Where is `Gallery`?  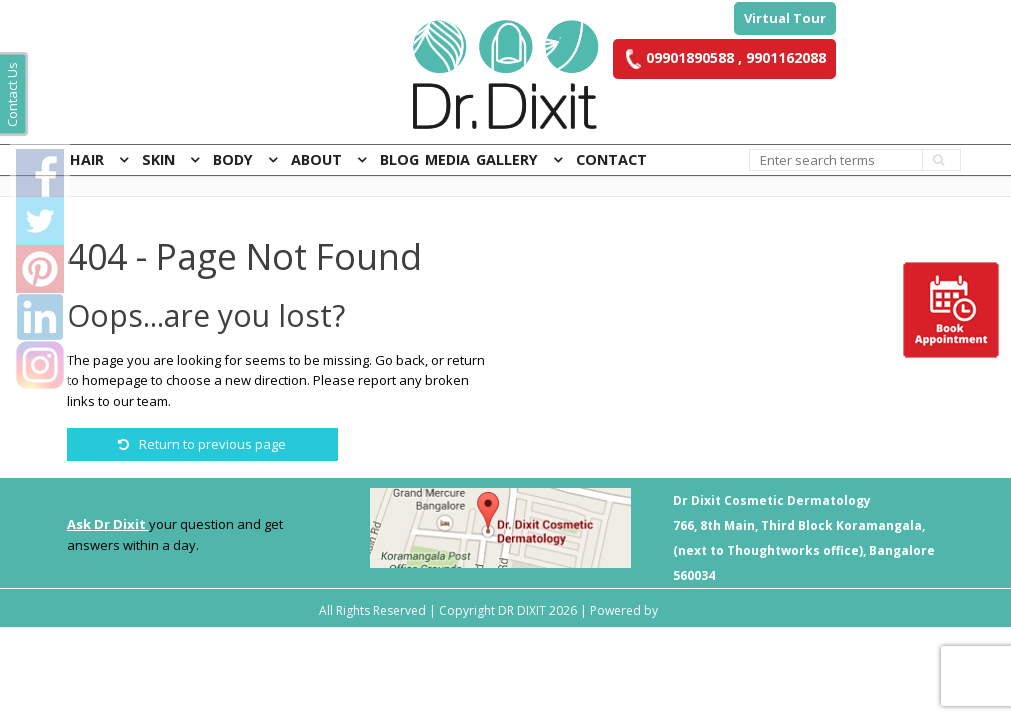
Gallery is located at coordinates (507, 159).